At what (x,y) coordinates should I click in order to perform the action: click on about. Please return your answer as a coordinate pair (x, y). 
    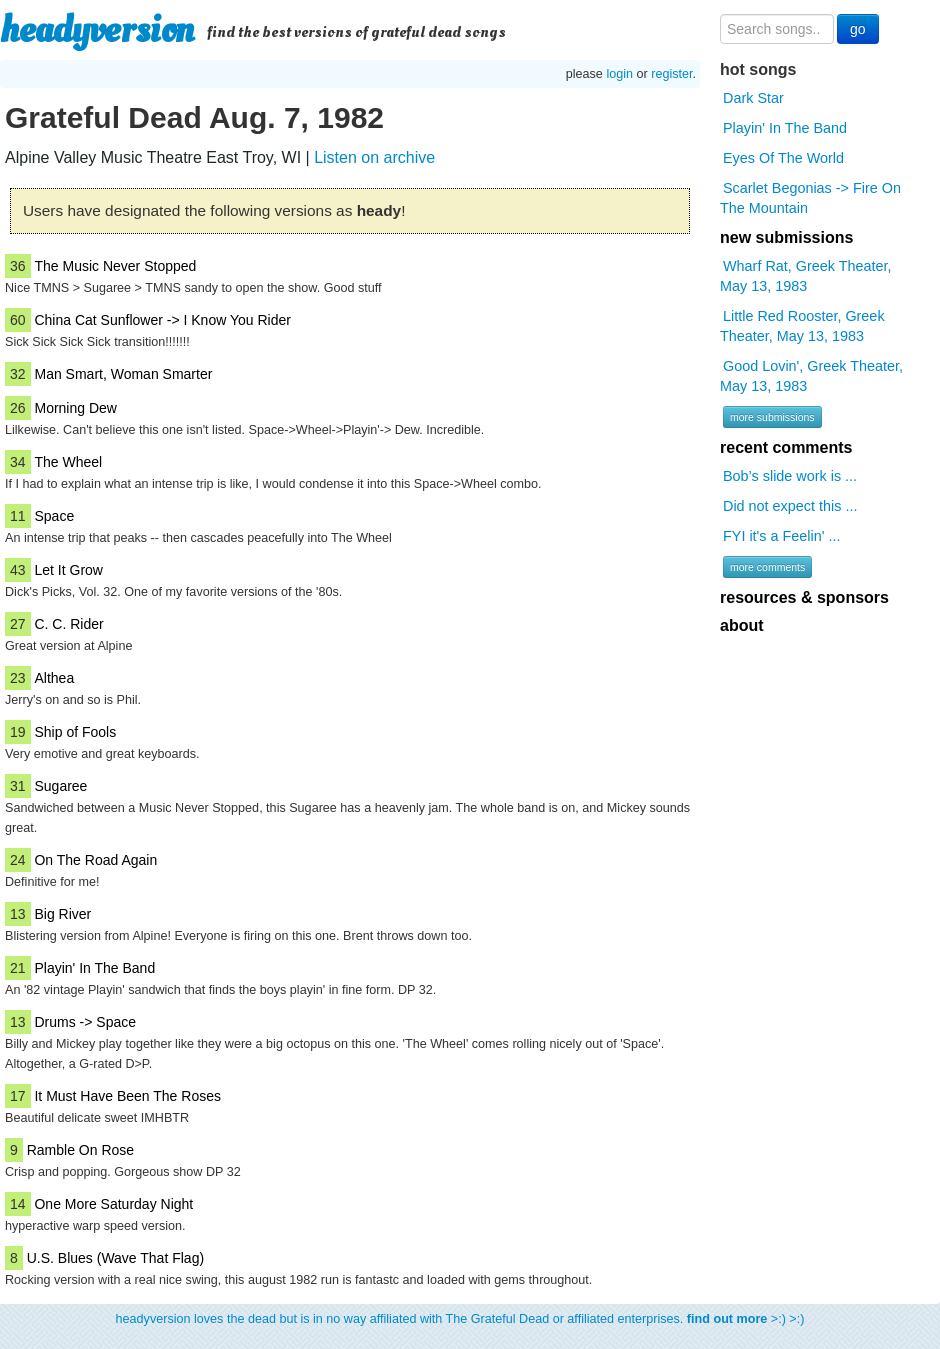
    Looking at the image, I should click on (742, 625).